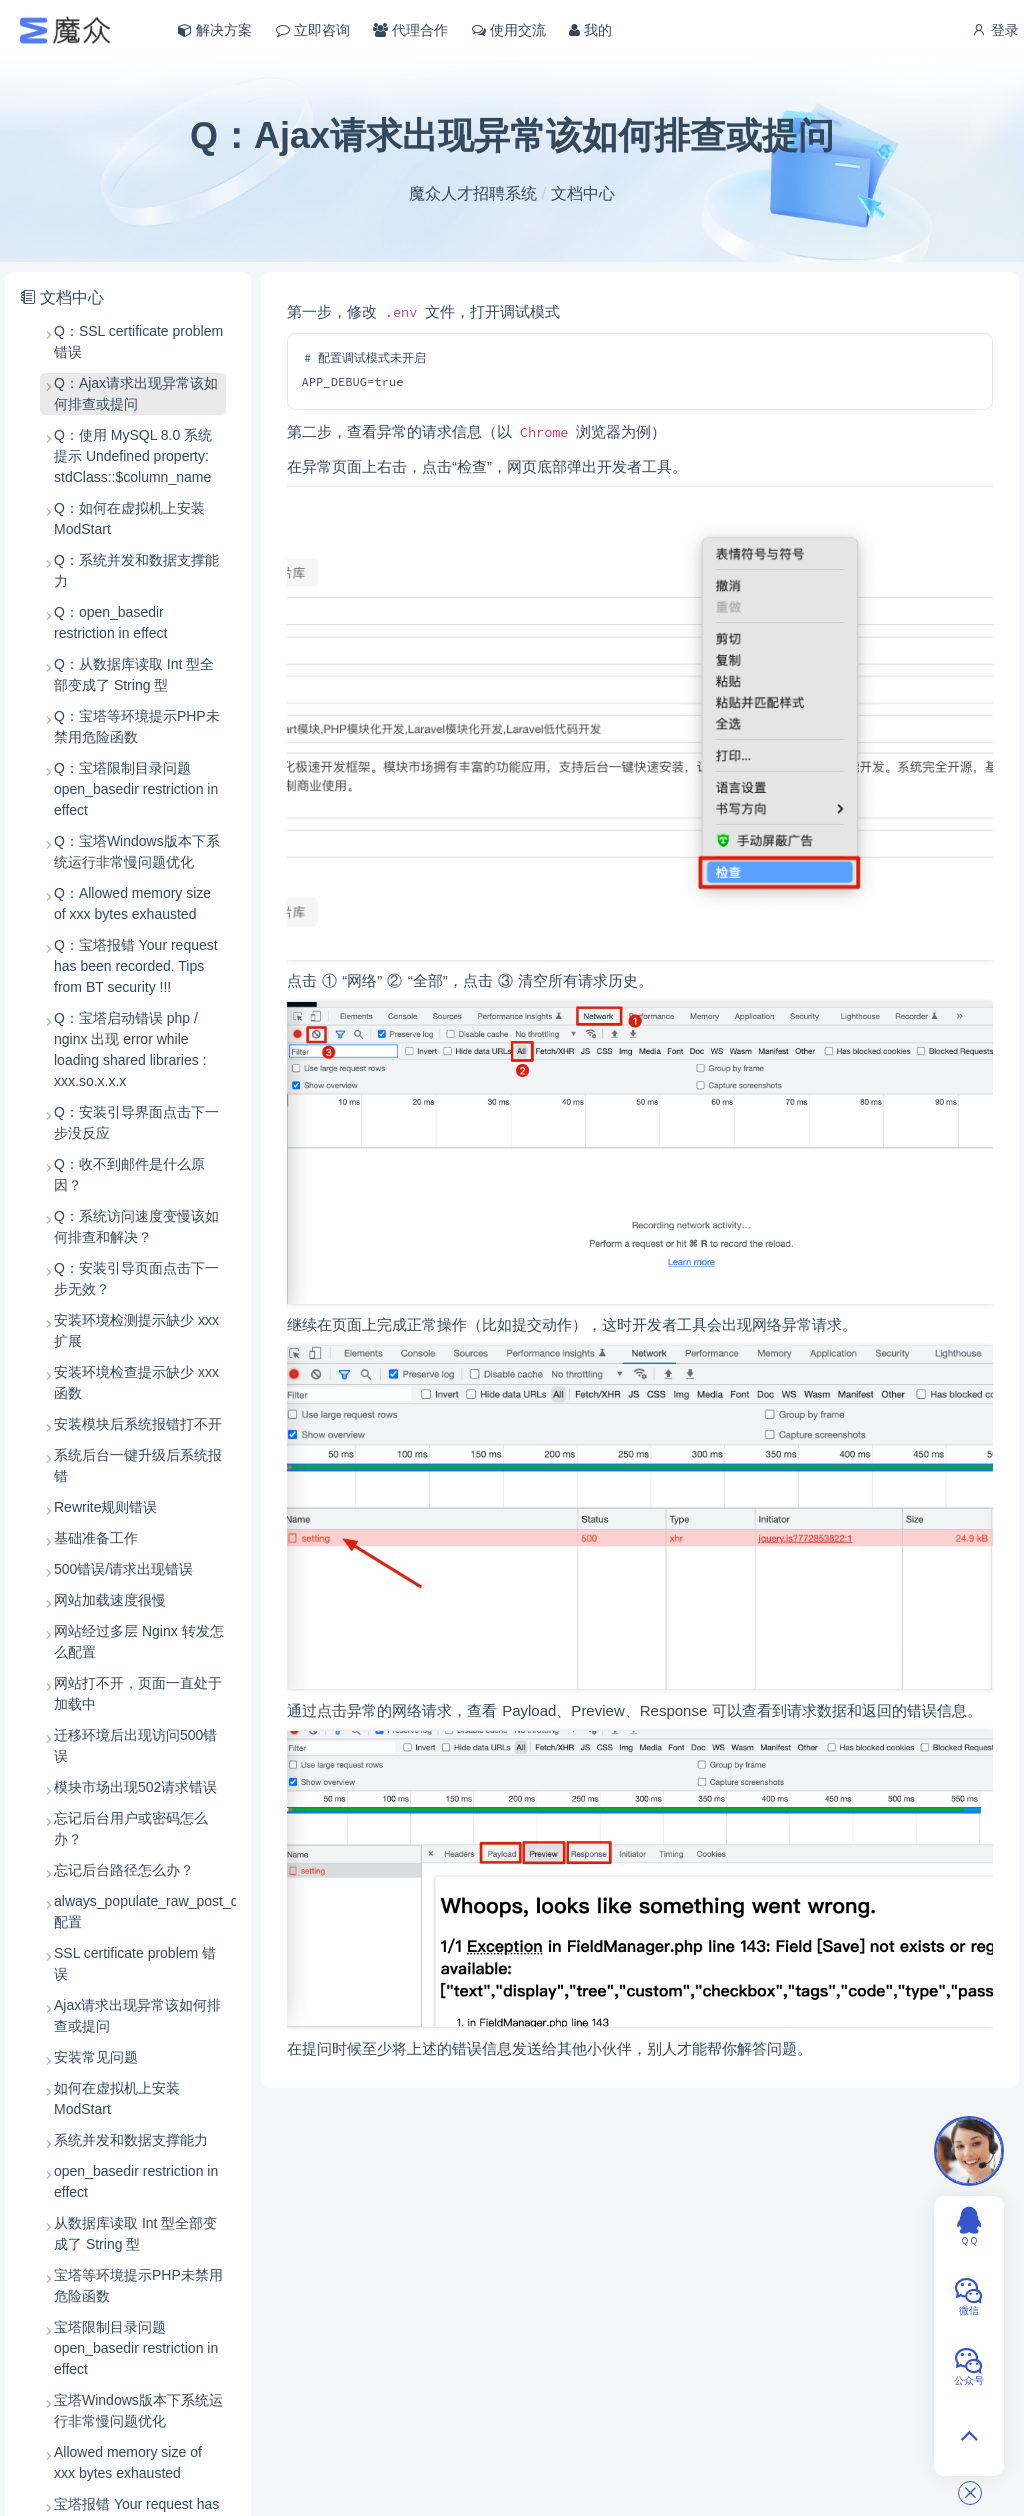  I want to click on 网站经过多层 Nginx 转发怎么配置, so click(139, 1641).